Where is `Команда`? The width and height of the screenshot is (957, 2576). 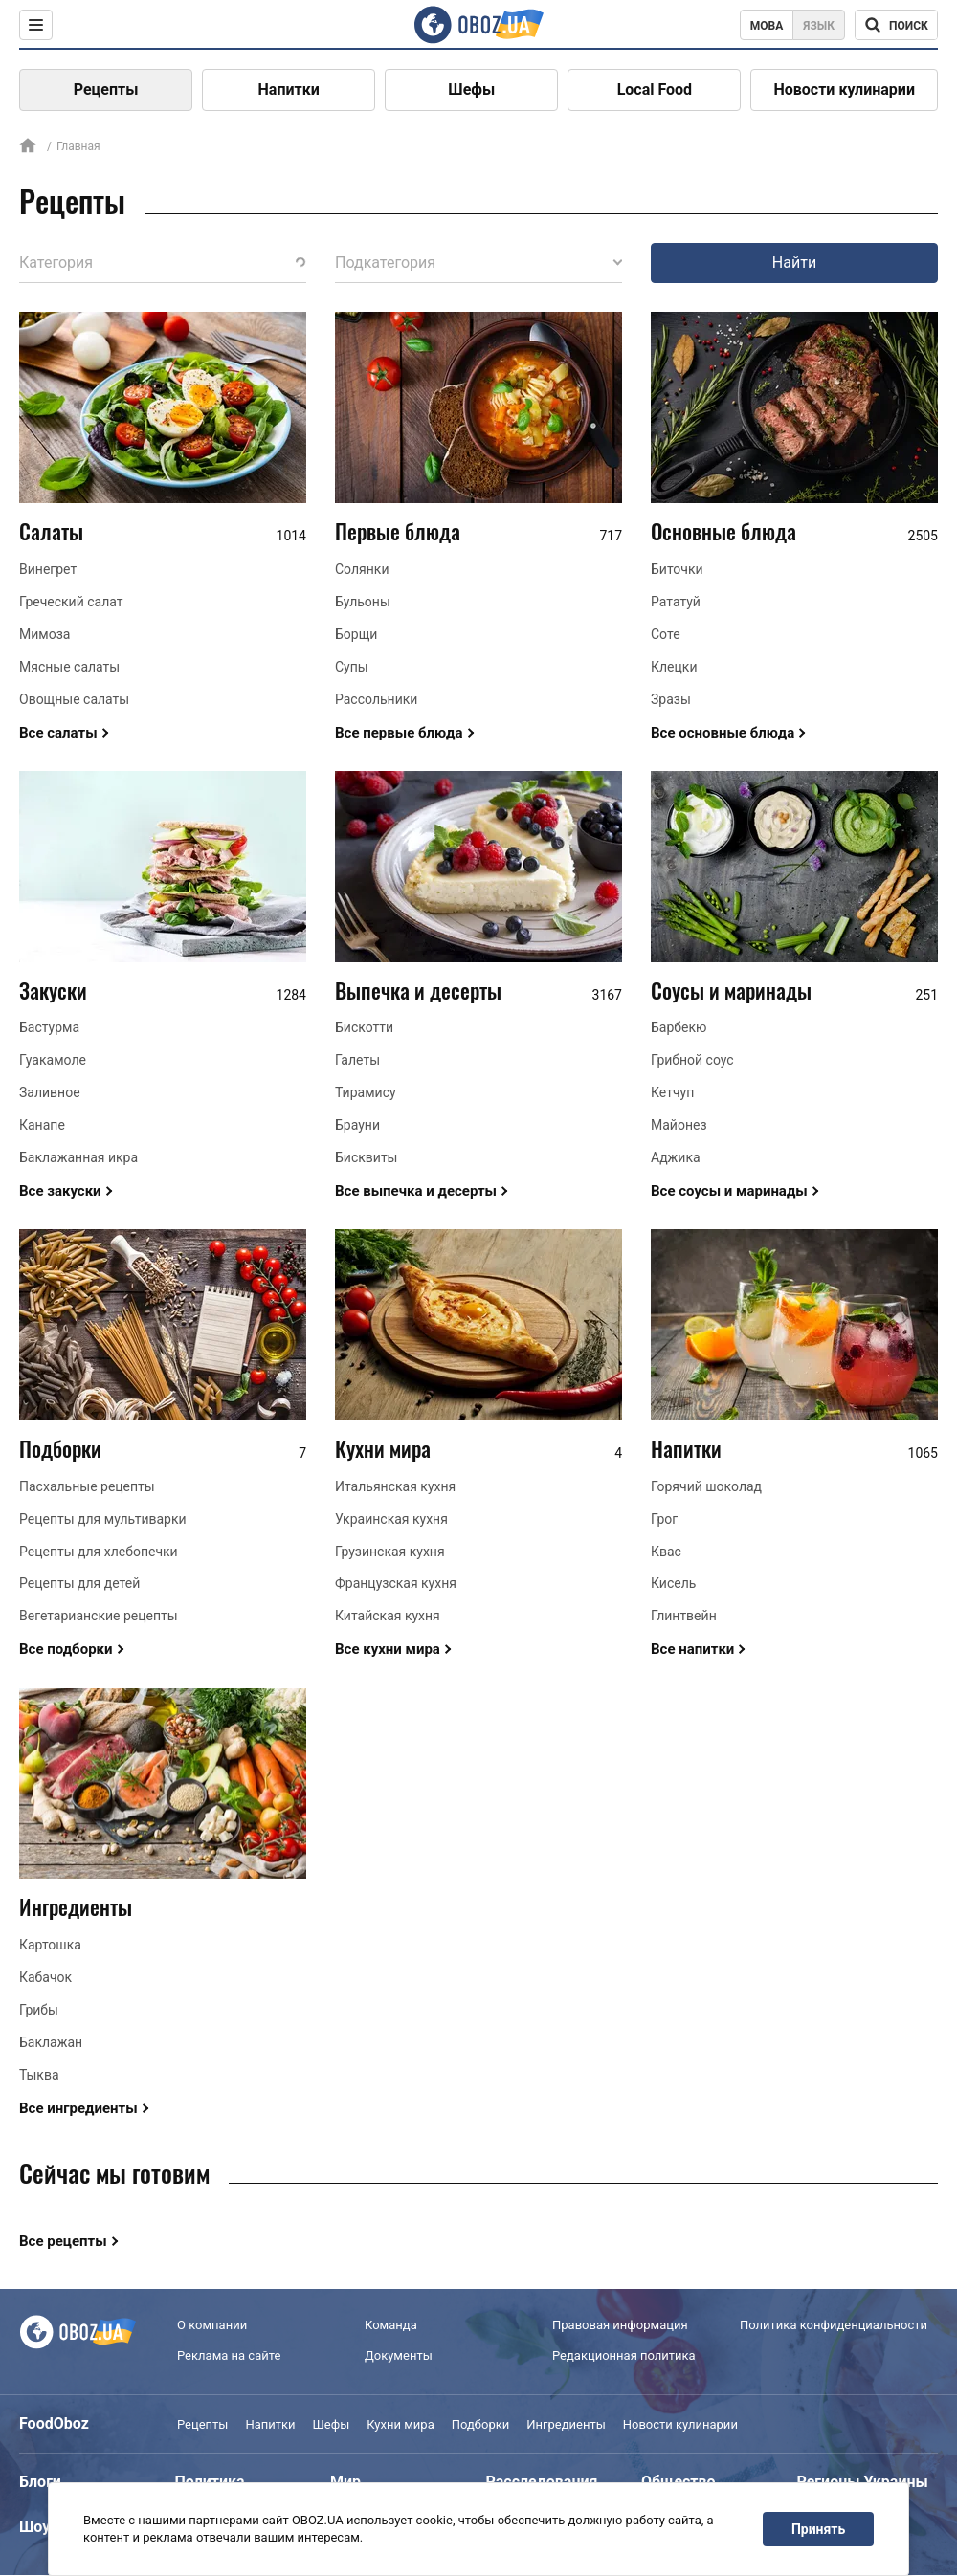
Команда is located at coordinates (391, 2325).